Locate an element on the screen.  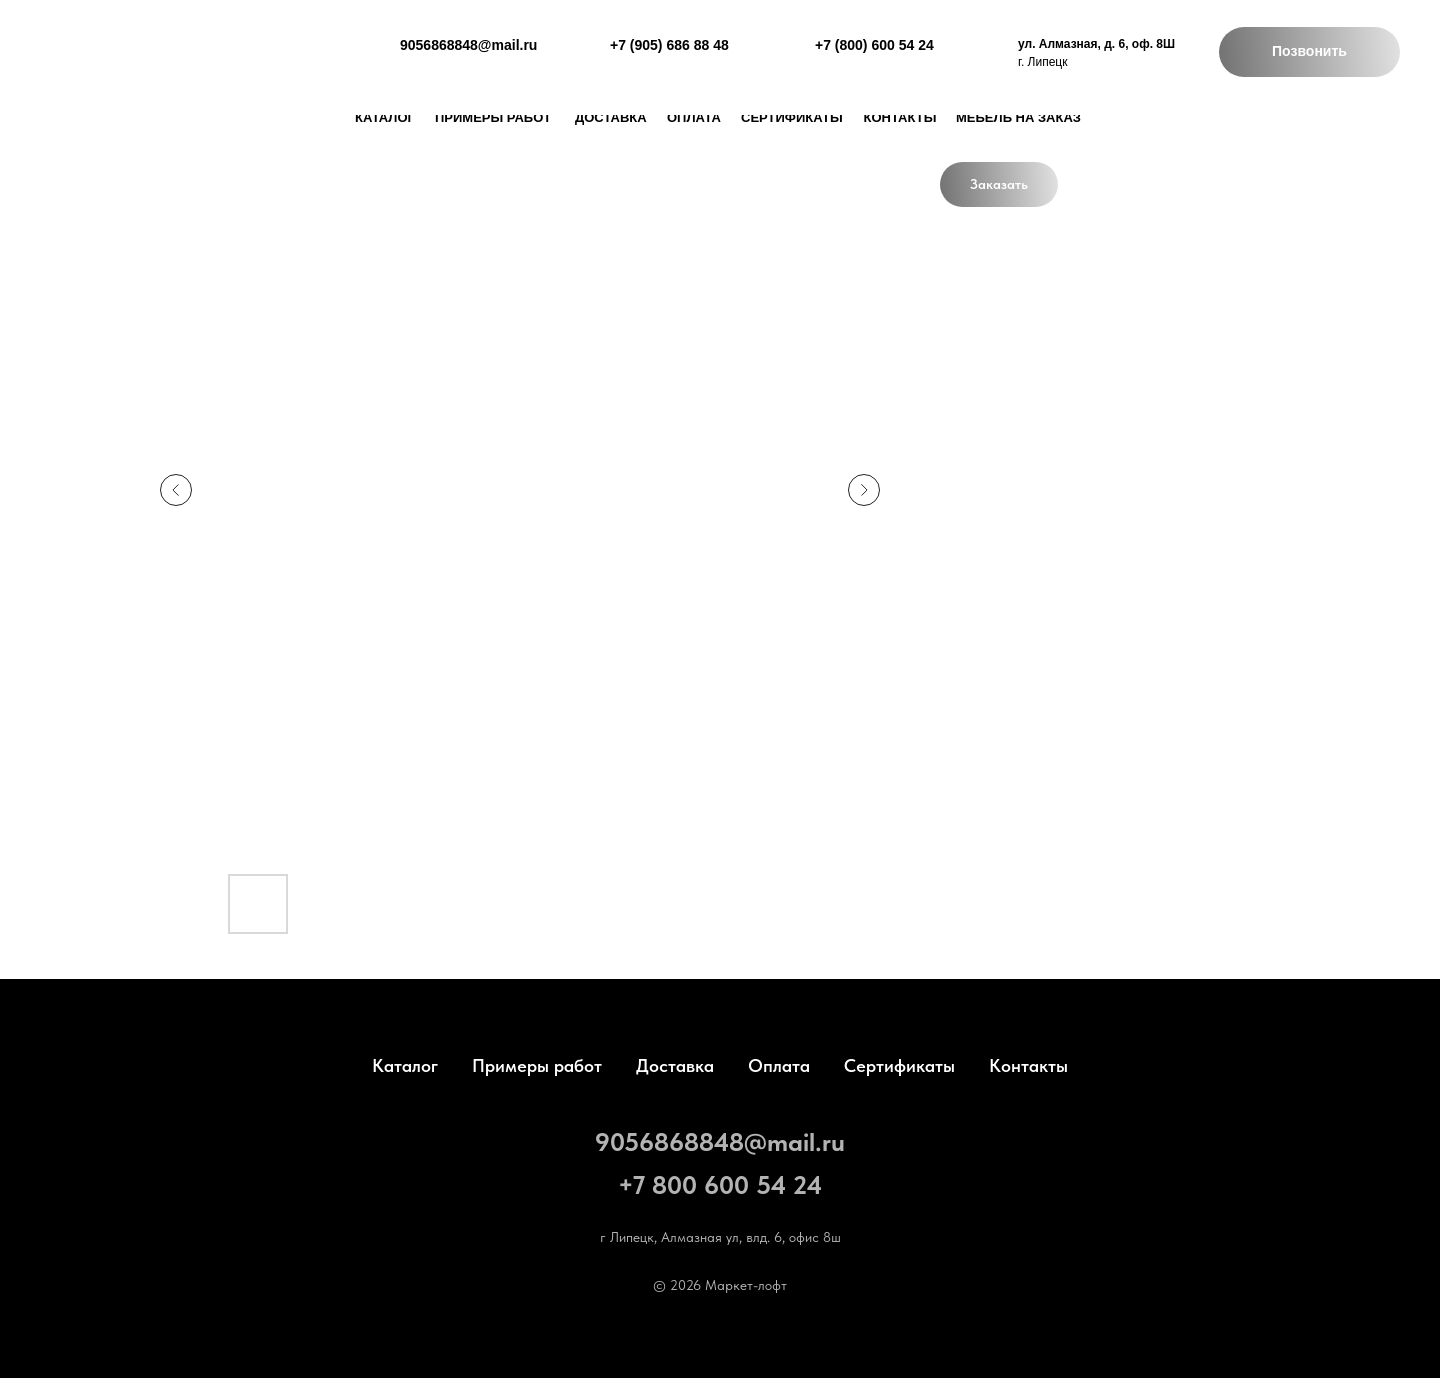
Контакты is located at coordinates (900, 117).